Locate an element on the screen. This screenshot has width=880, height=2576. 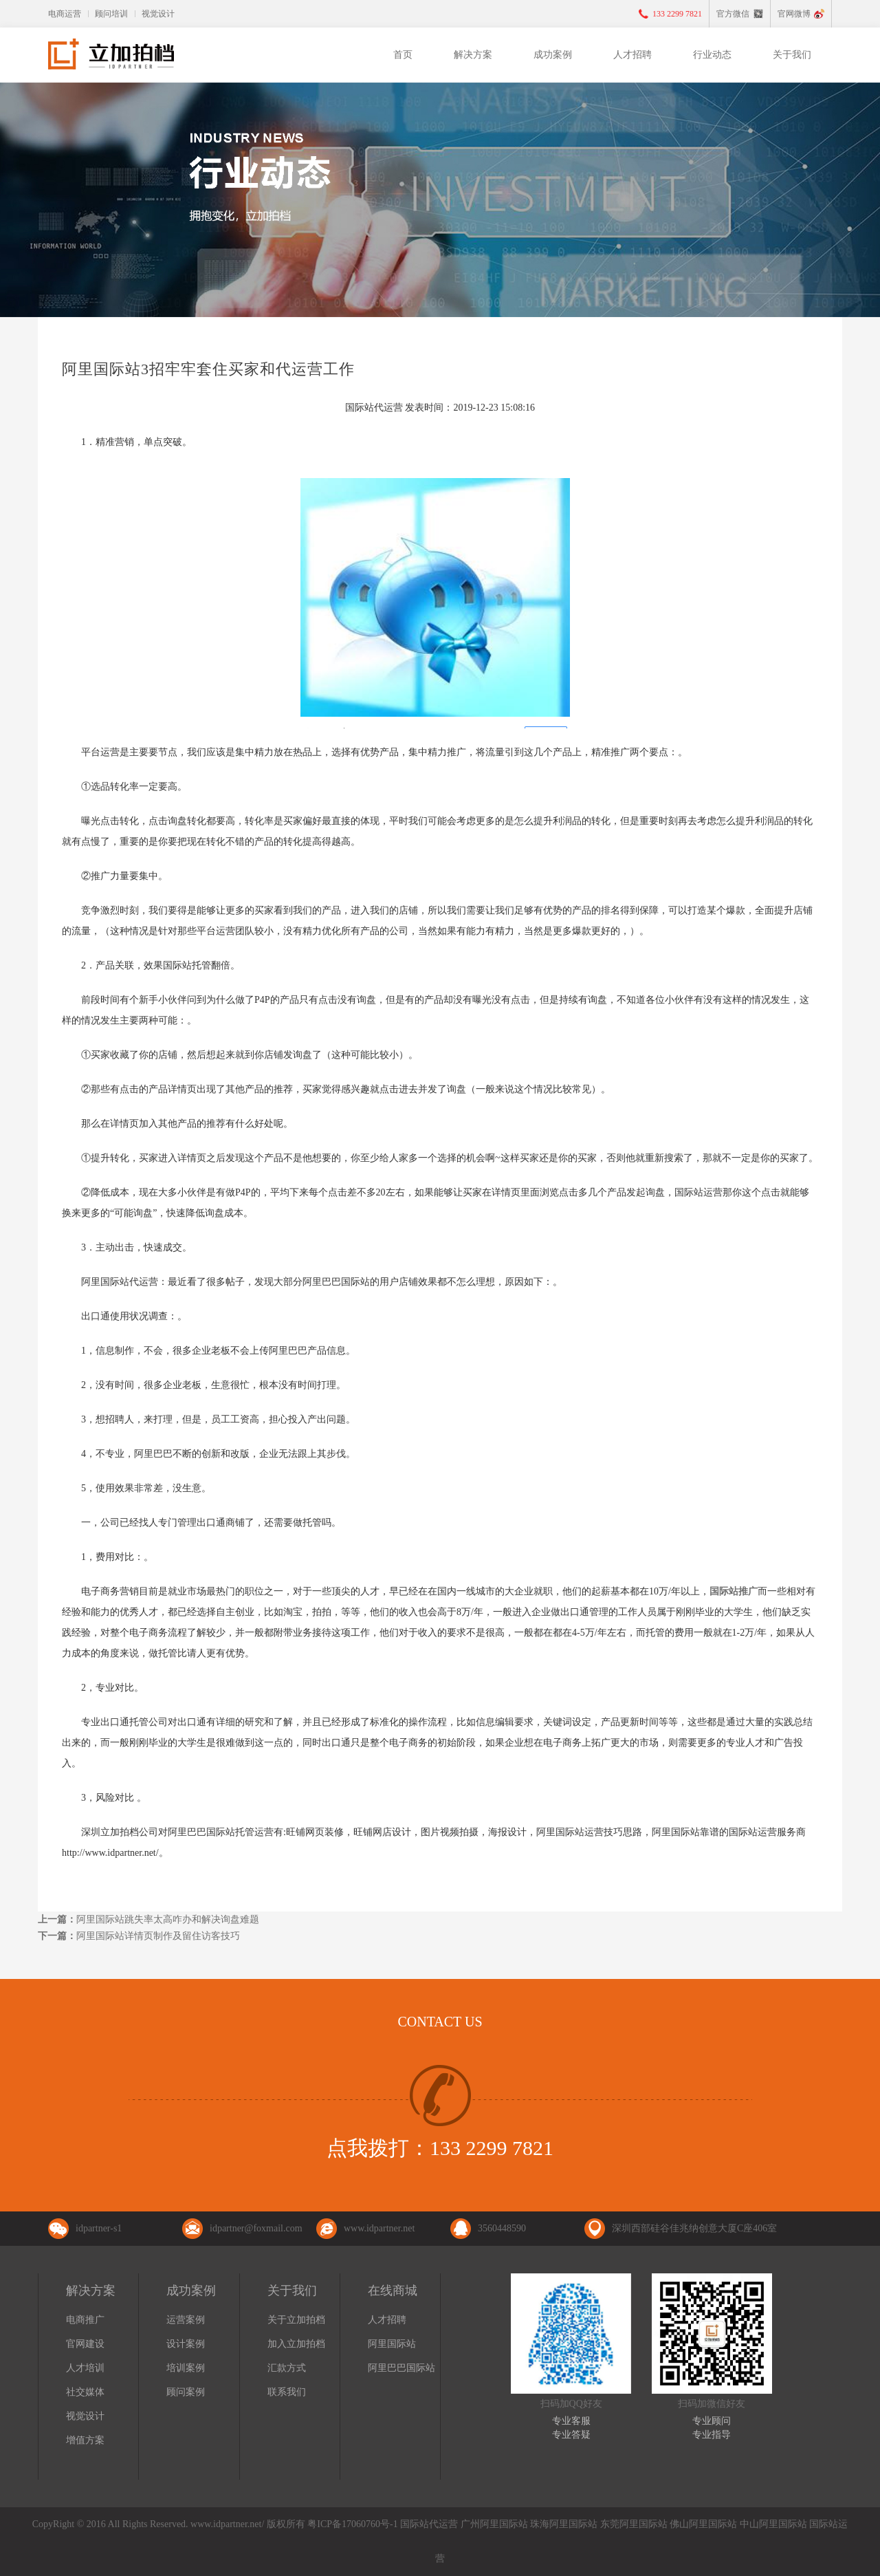
成功案例 is located at coordinates (553, 55).